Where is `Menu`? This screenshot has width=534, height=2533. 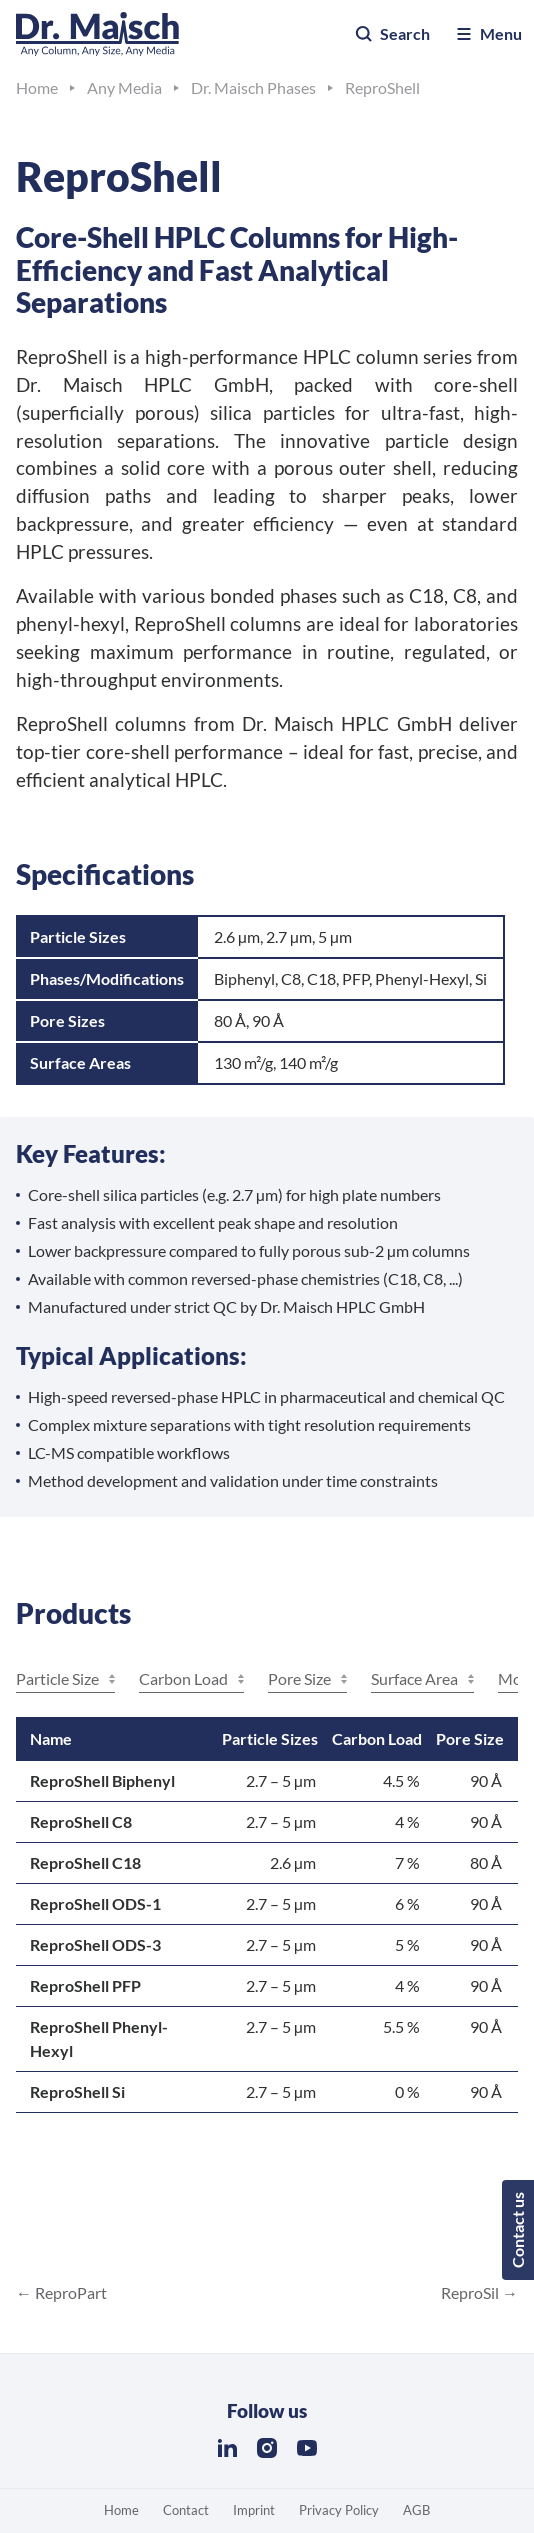 Menu is located at coordinates (488, 34).